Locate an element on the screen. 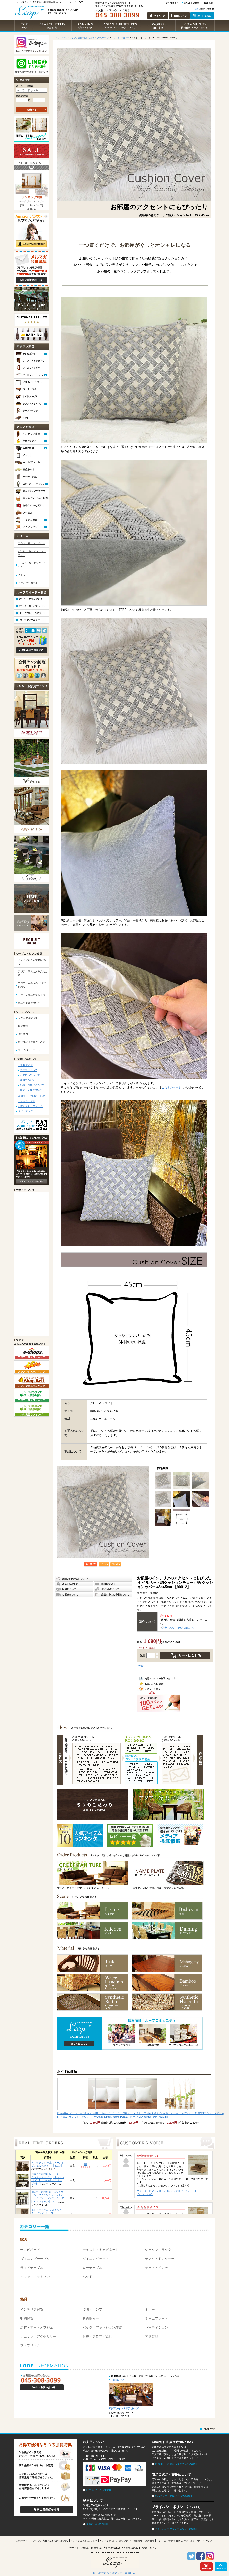  プライバシーポリシー is located at coordinates (30, 1050).